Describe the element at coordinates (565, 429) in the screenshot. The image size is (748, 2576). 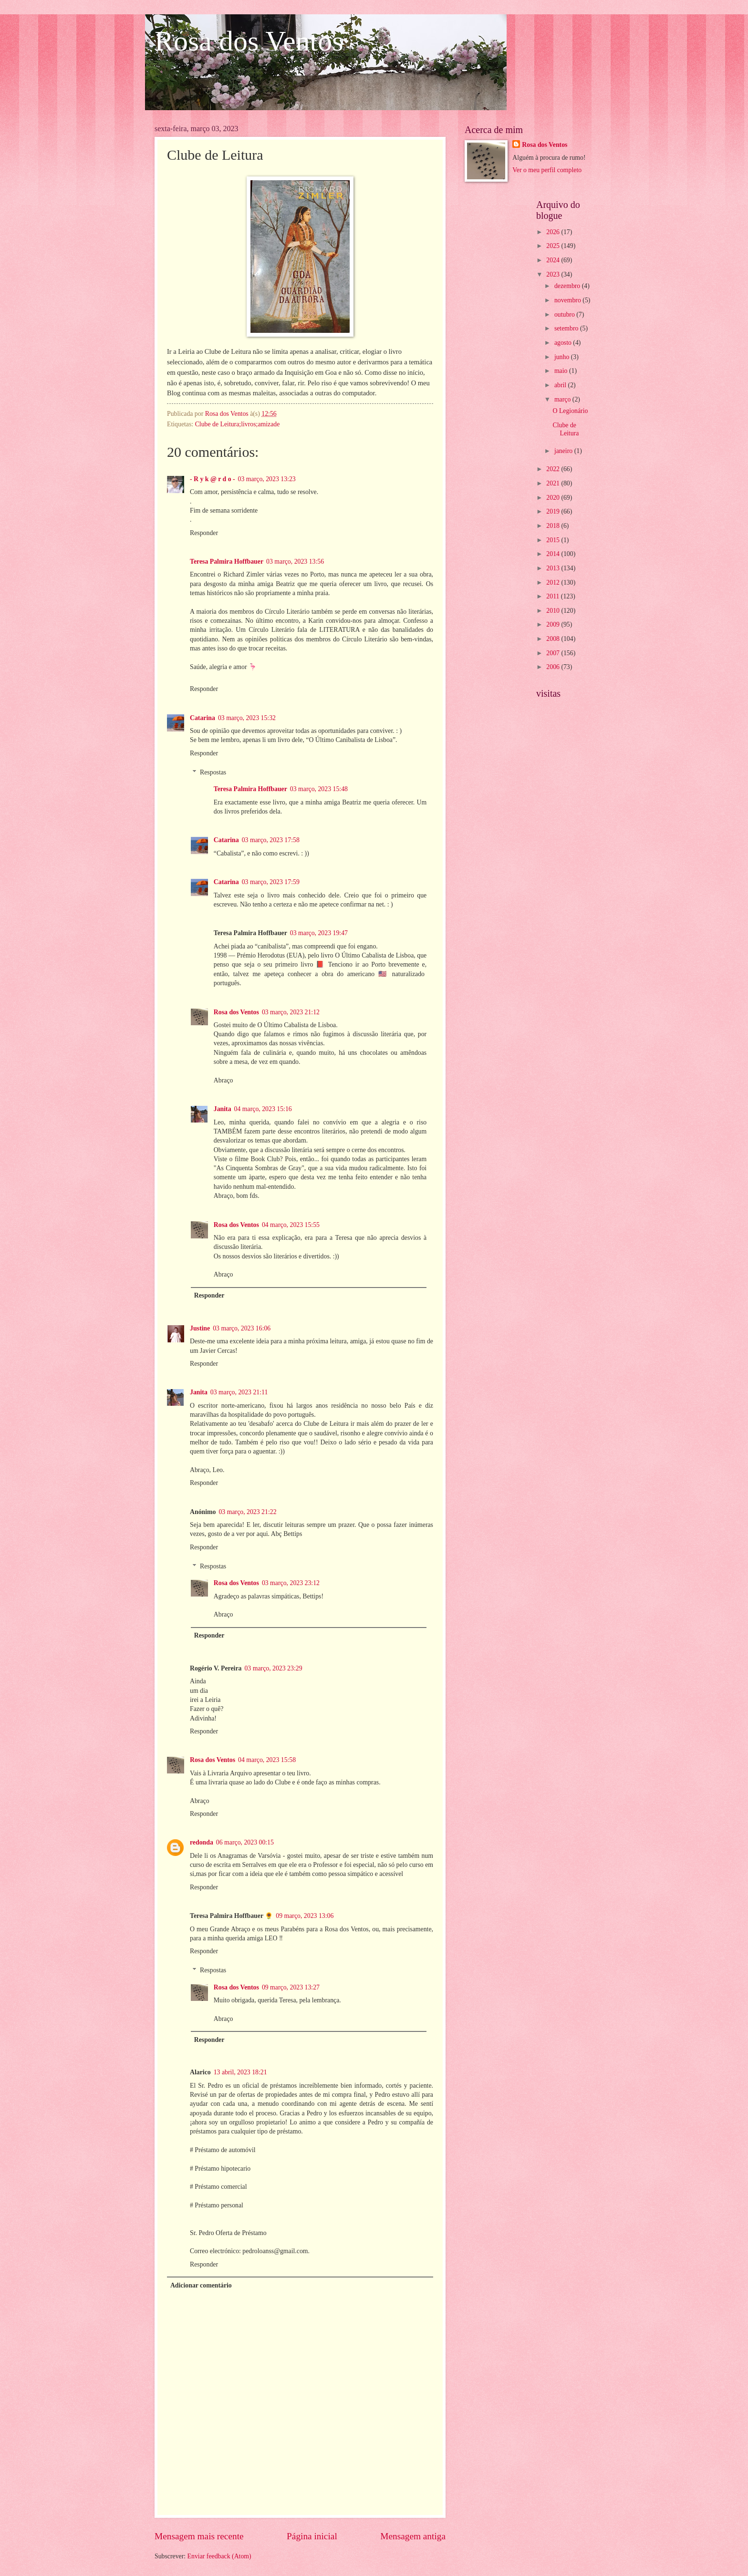
I see `Clube de Leitura` at that location.